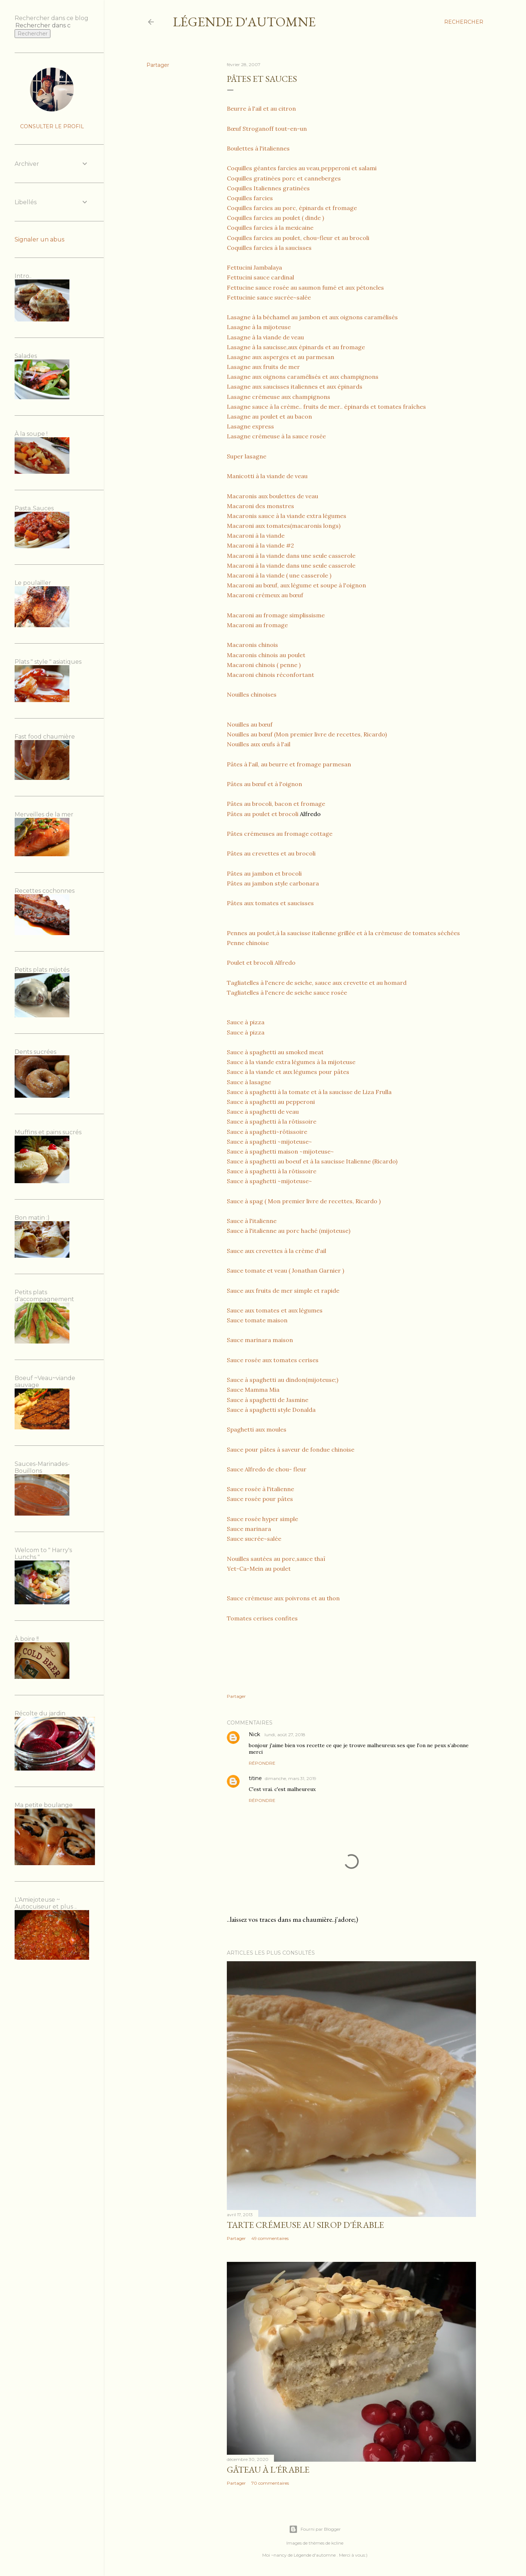 Image resolution: width=526 pixels, height=2576 pixels. What do you see at coordinates (250, 198) in the screenshot?
I see `Coquilles farcies` at bounding box center [250, 198].